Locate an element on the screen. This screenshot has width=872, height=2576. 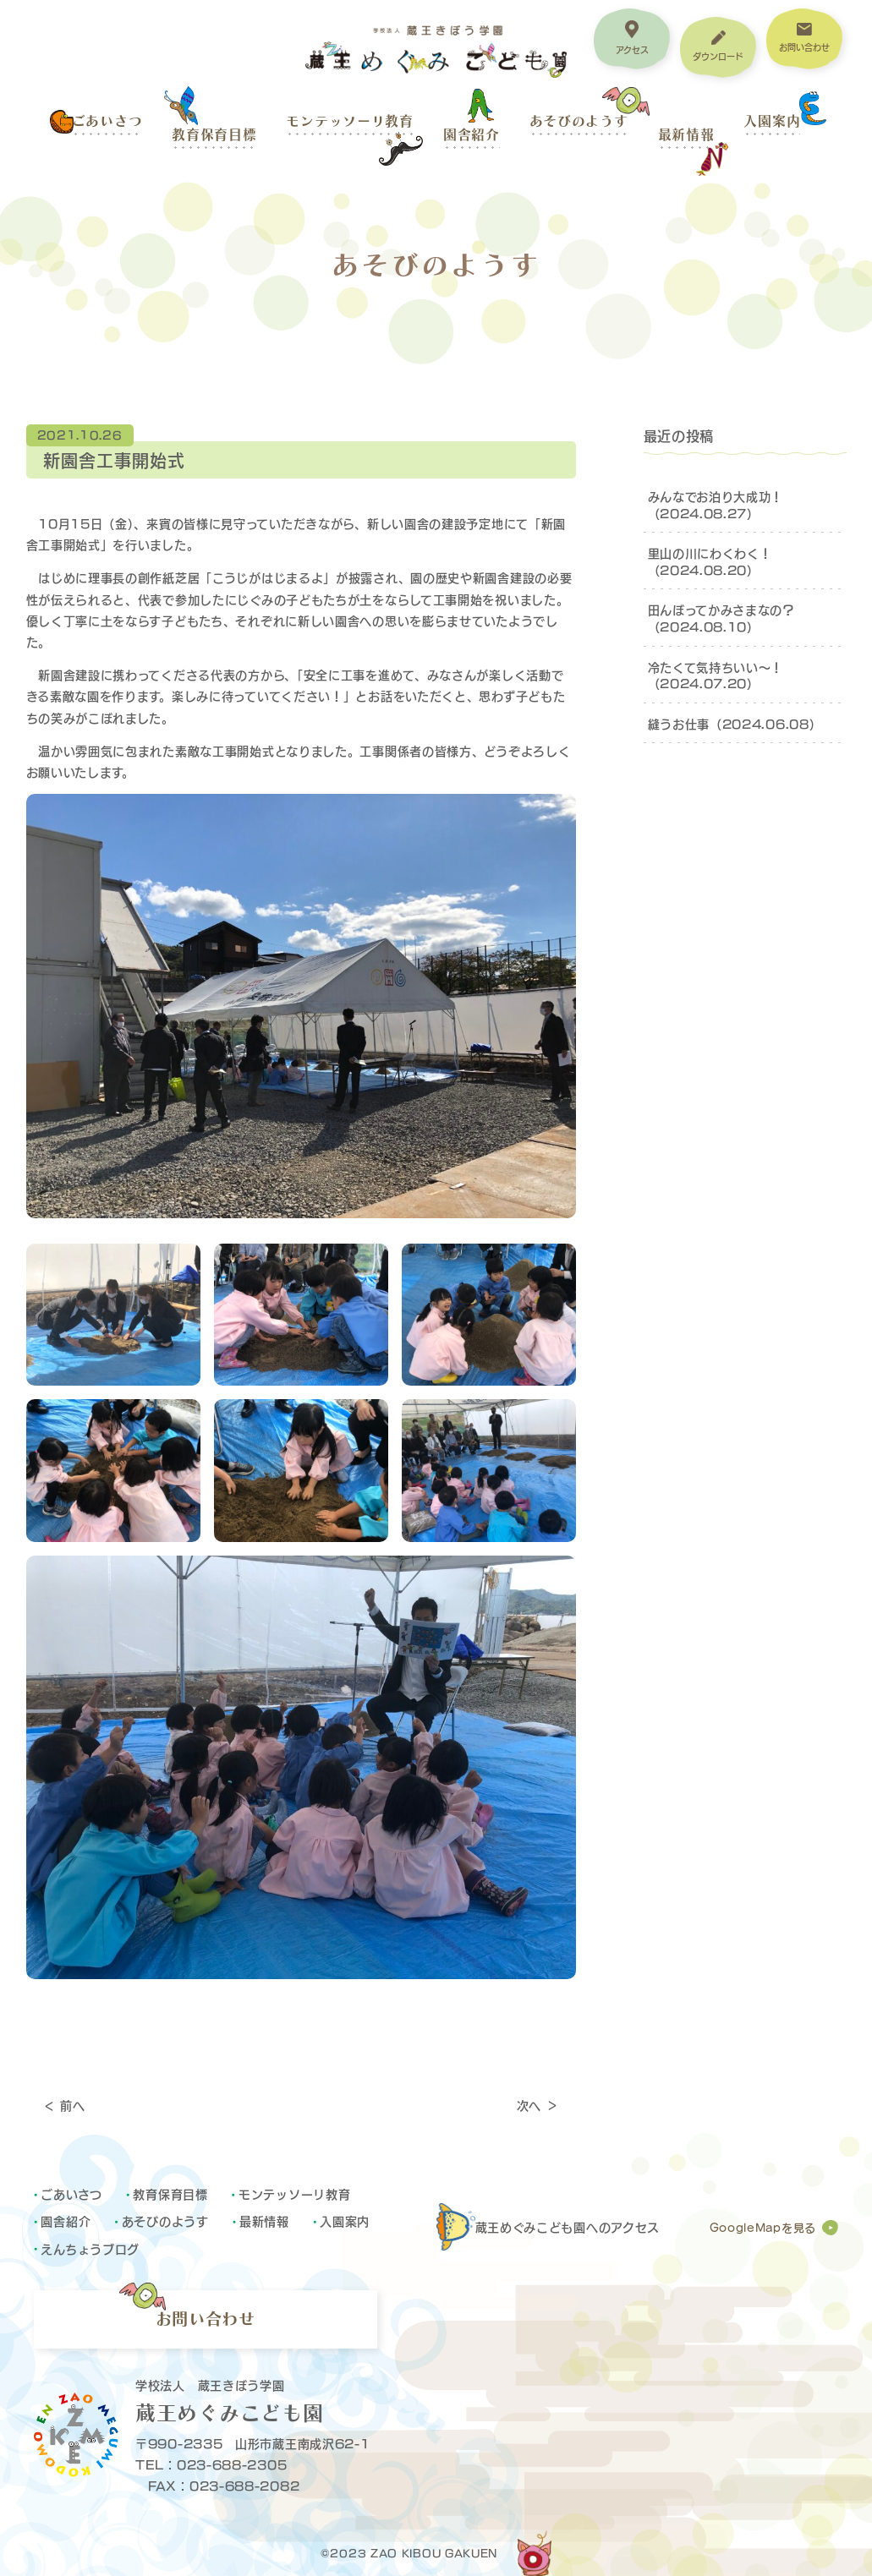
ごあいさつ is located at coordinates (107, 120).